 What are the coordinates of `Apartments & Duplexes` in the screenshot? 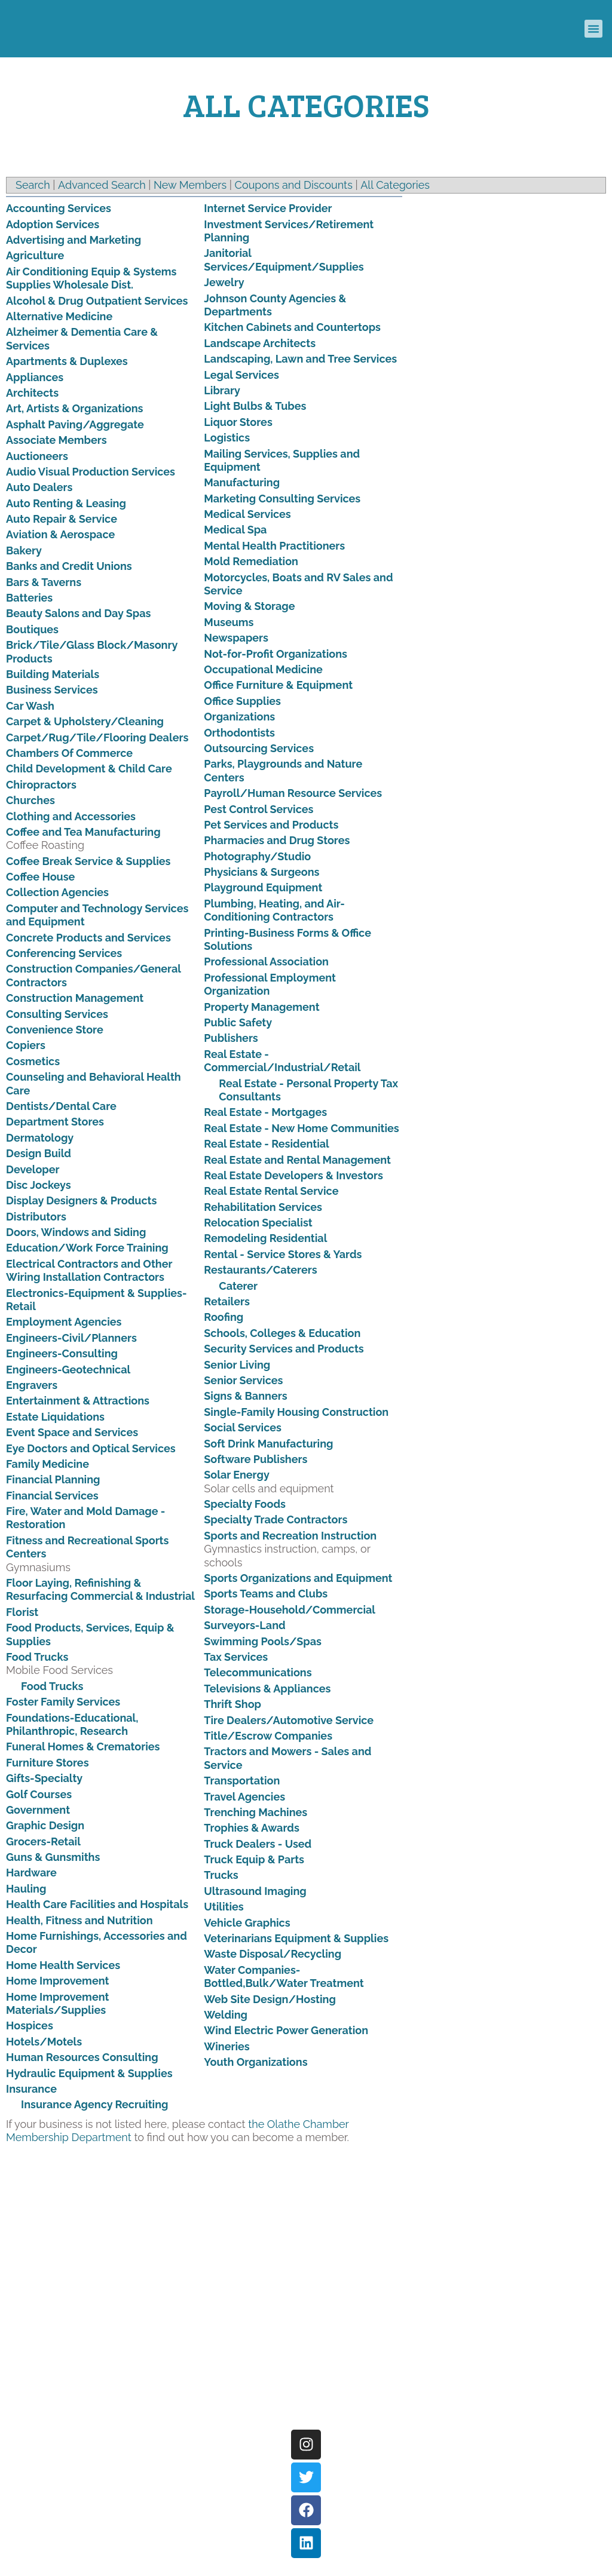 It's located at (67, 361).